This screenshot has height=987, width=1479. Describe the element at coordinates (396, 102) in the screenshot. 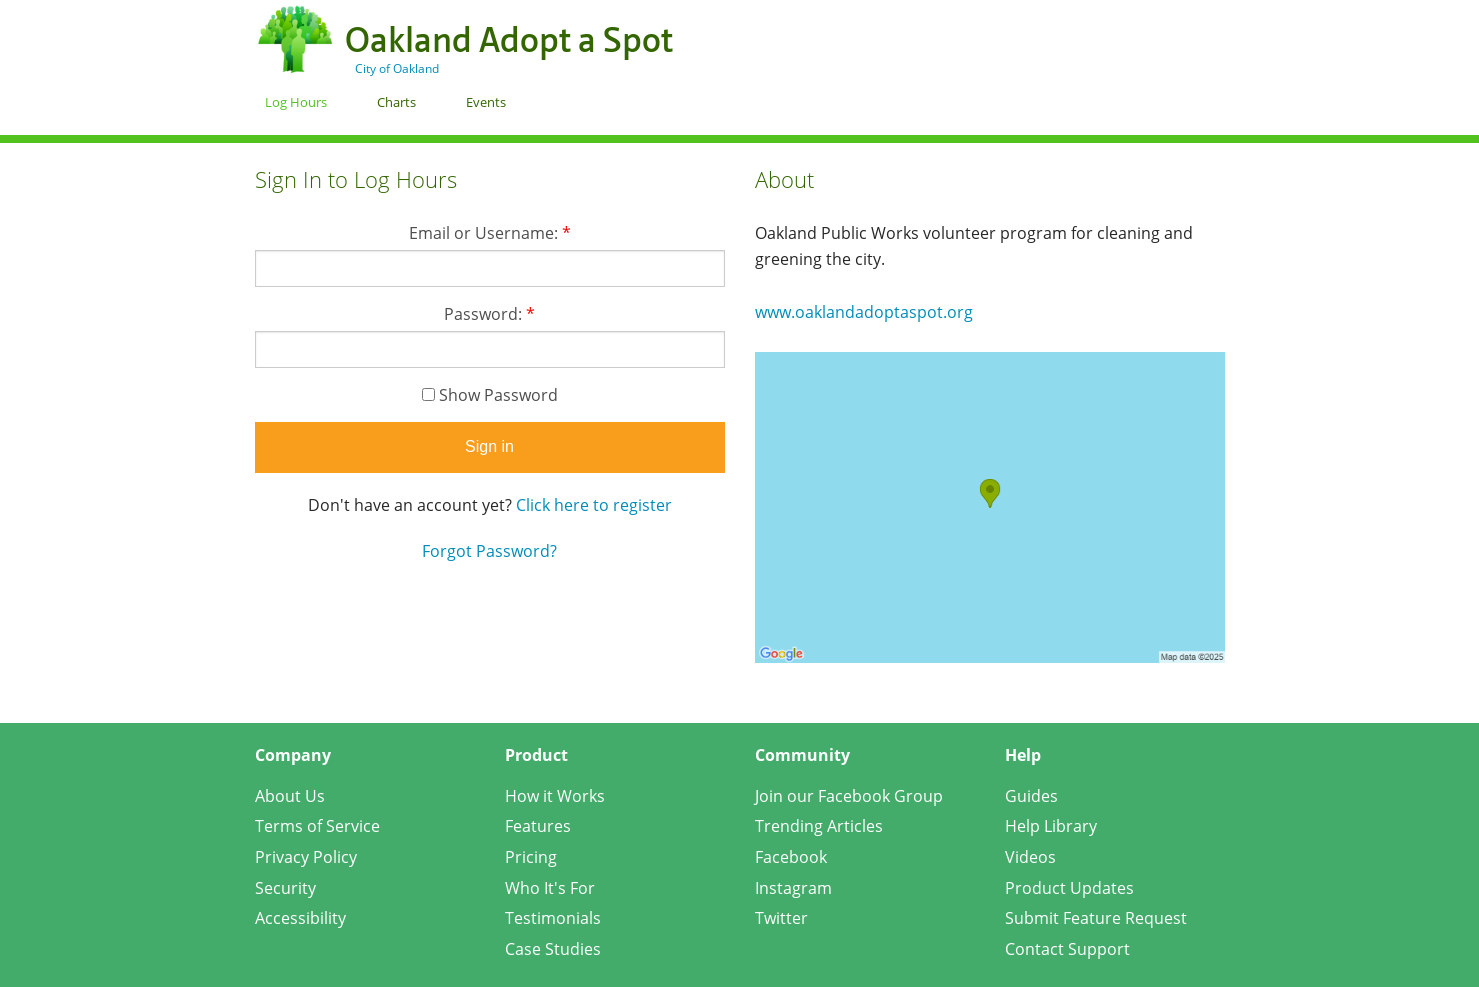

I see `Charts` at that location.